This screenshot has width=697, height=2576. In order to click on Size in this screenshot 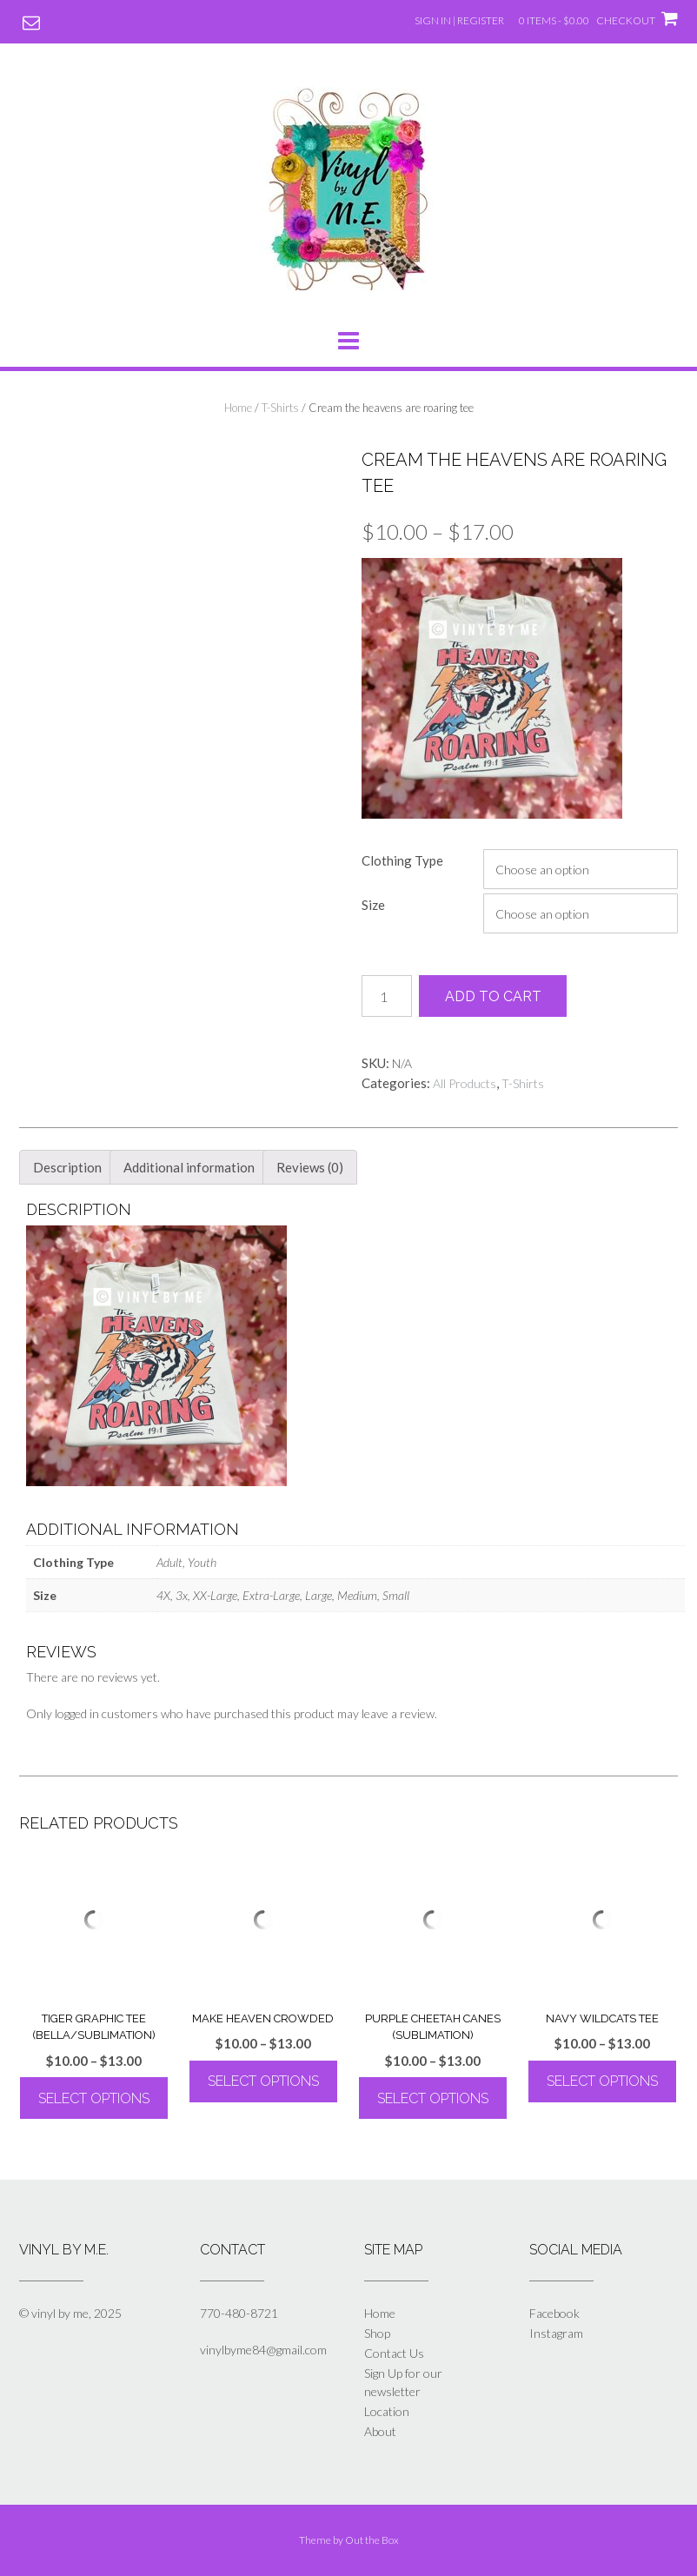, I will do `click(373, 905)`.